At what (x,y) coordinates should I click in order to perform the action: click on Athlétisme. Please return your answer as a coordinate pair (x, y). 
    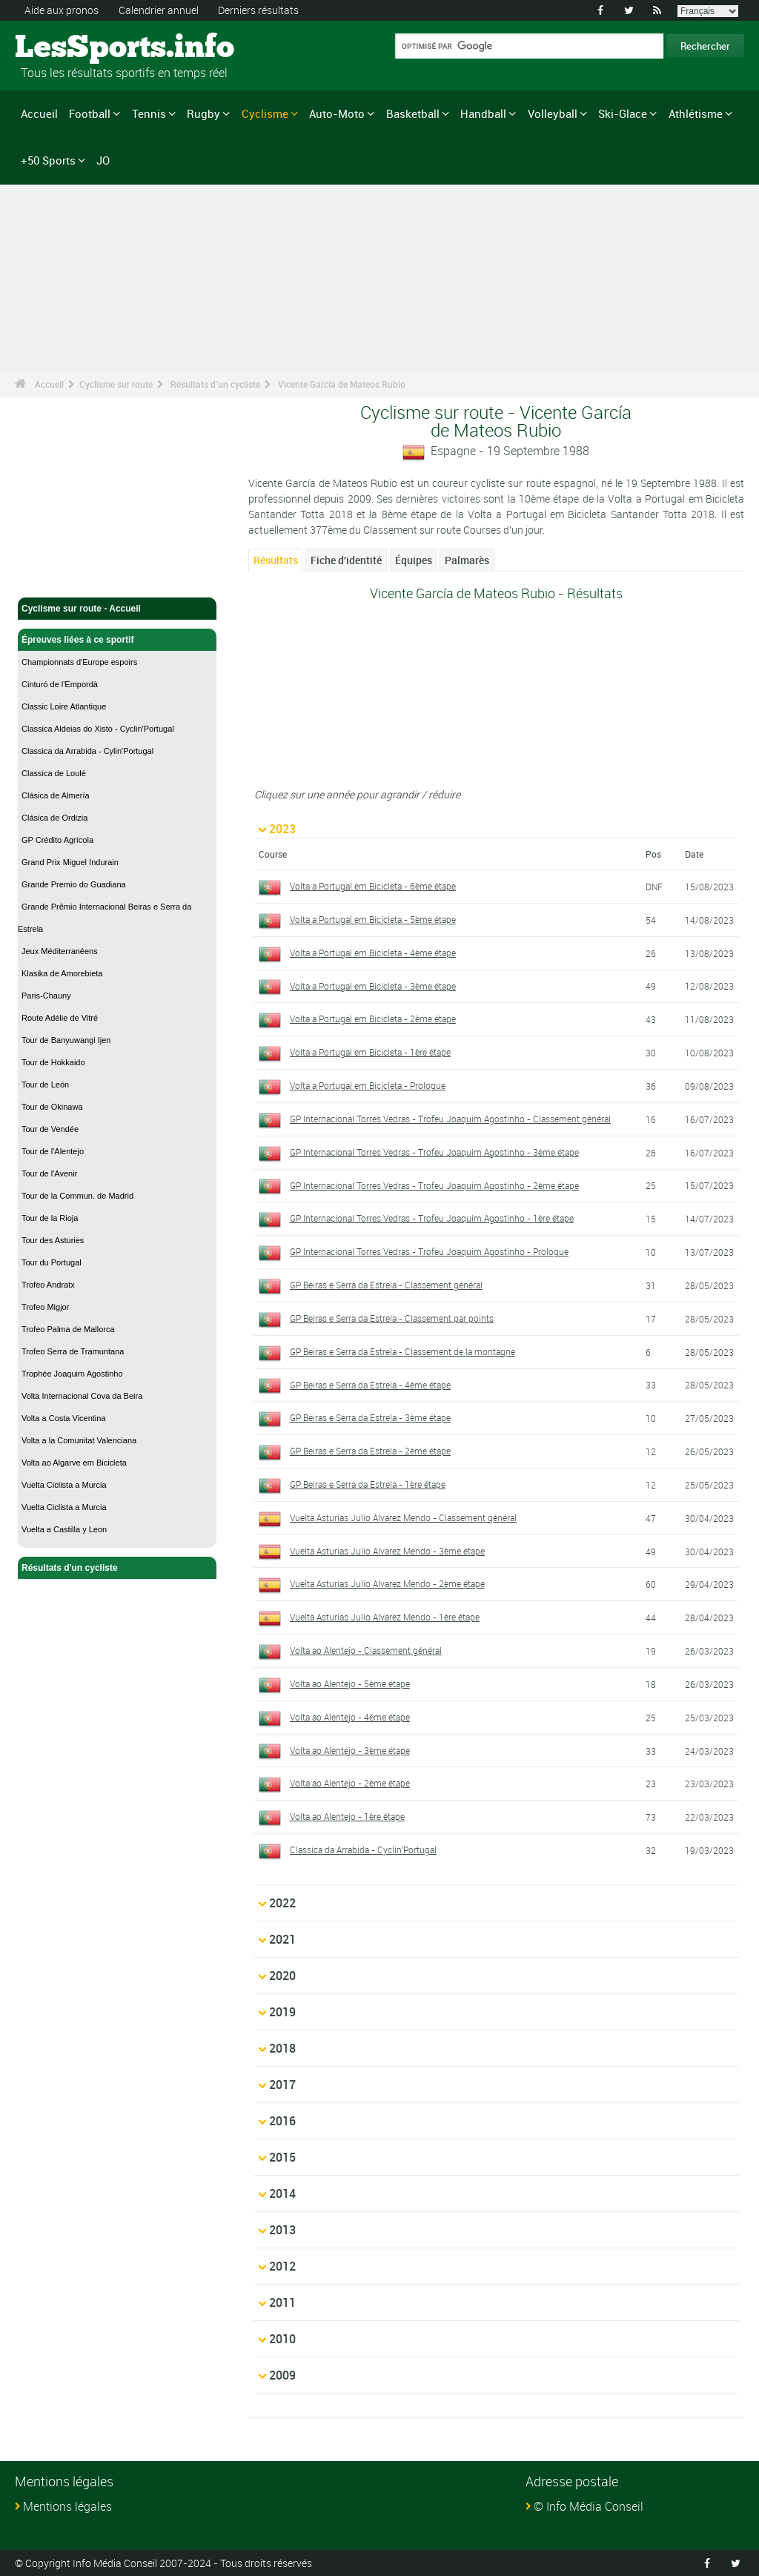
    Looking at the image, I should click on (696, 113).